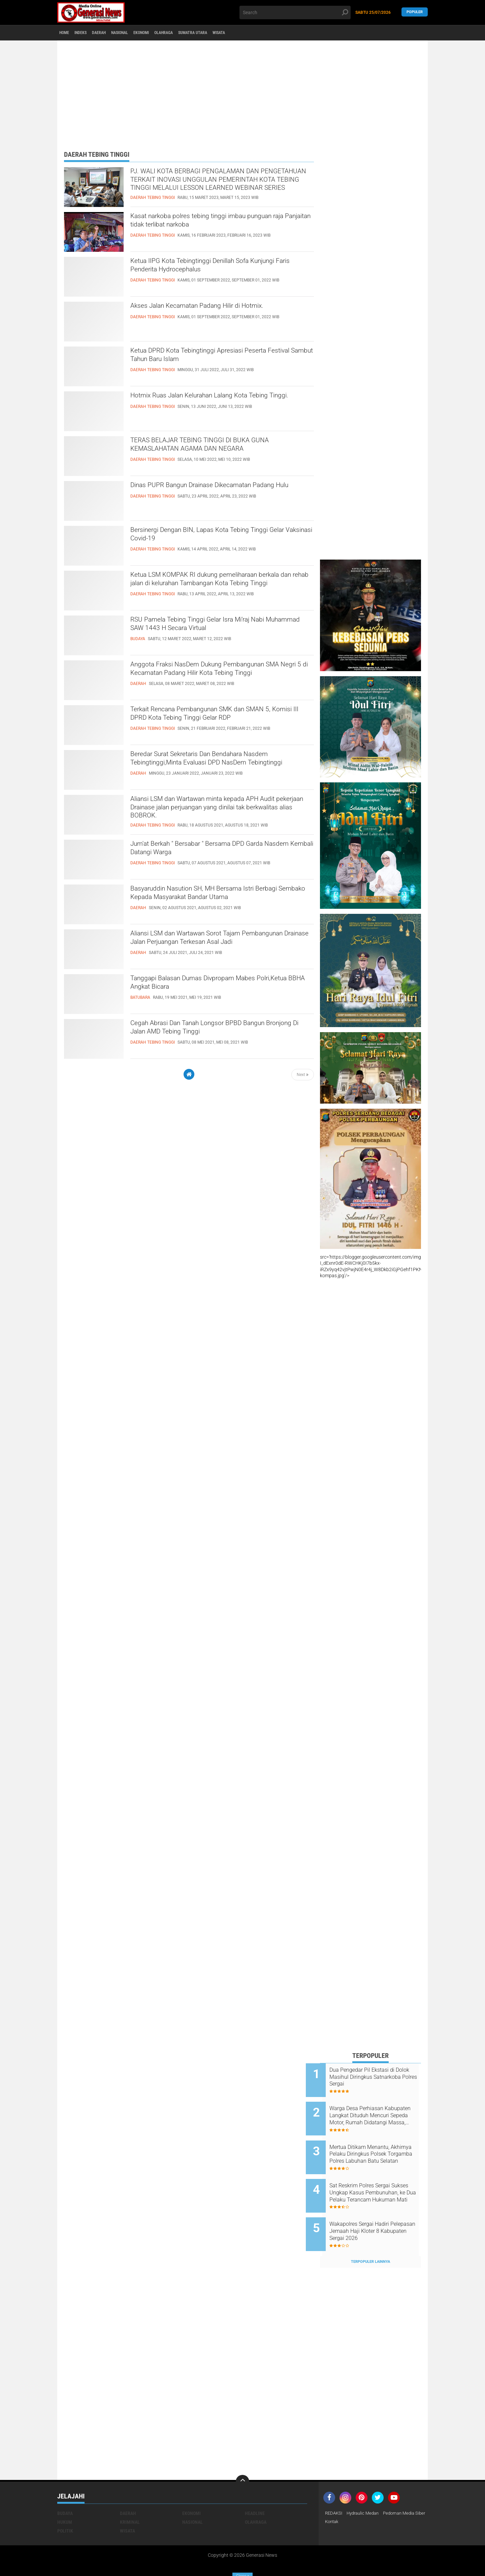  Describe the element at coordinates (378, 2179) in the screenshot. I see `Sat Reskrim Polres Sergai Sukses Ungkap Kasus Pembunuhan, ke Dua Pelaku Terancam Hukuman Mati` at that location.